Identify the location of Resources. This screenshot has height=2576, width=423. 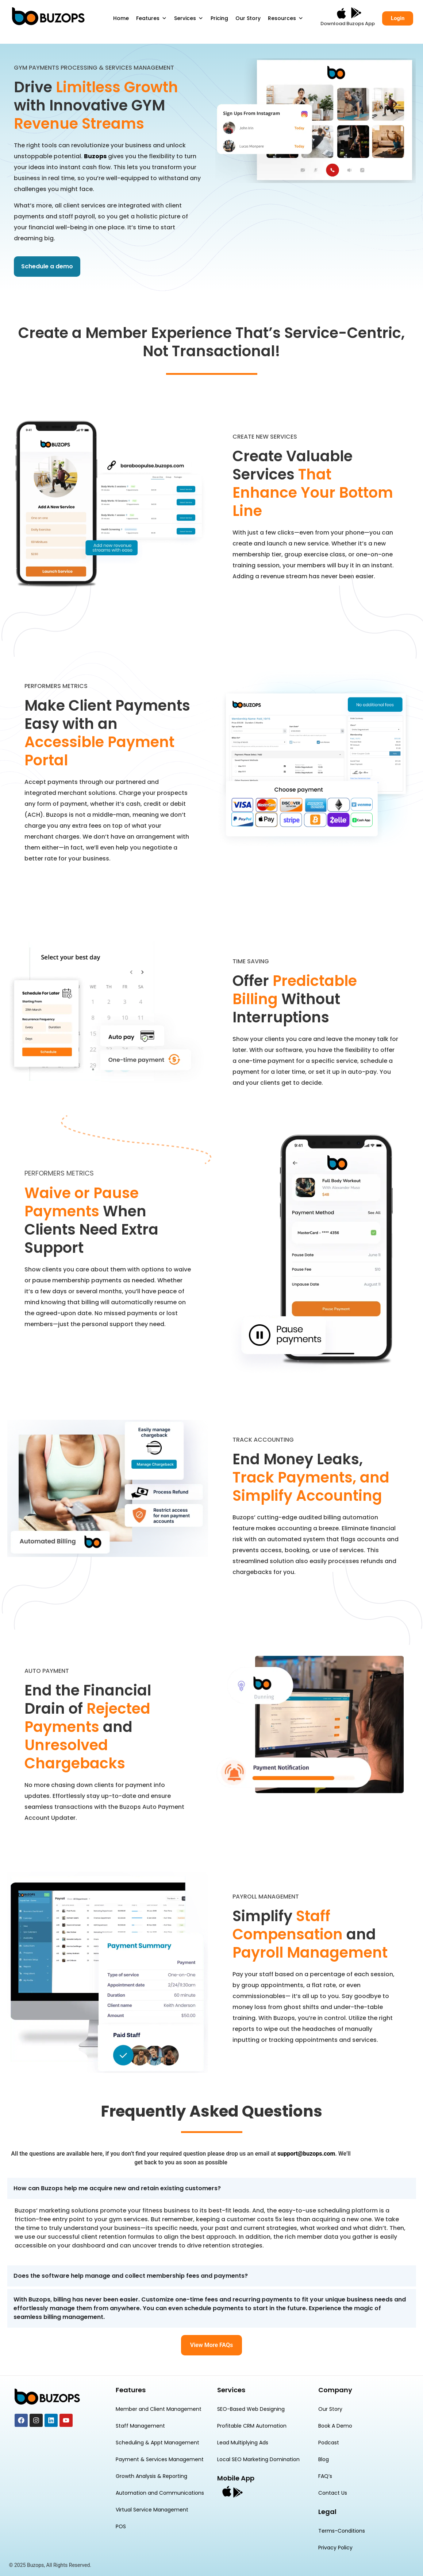
(285, 18).